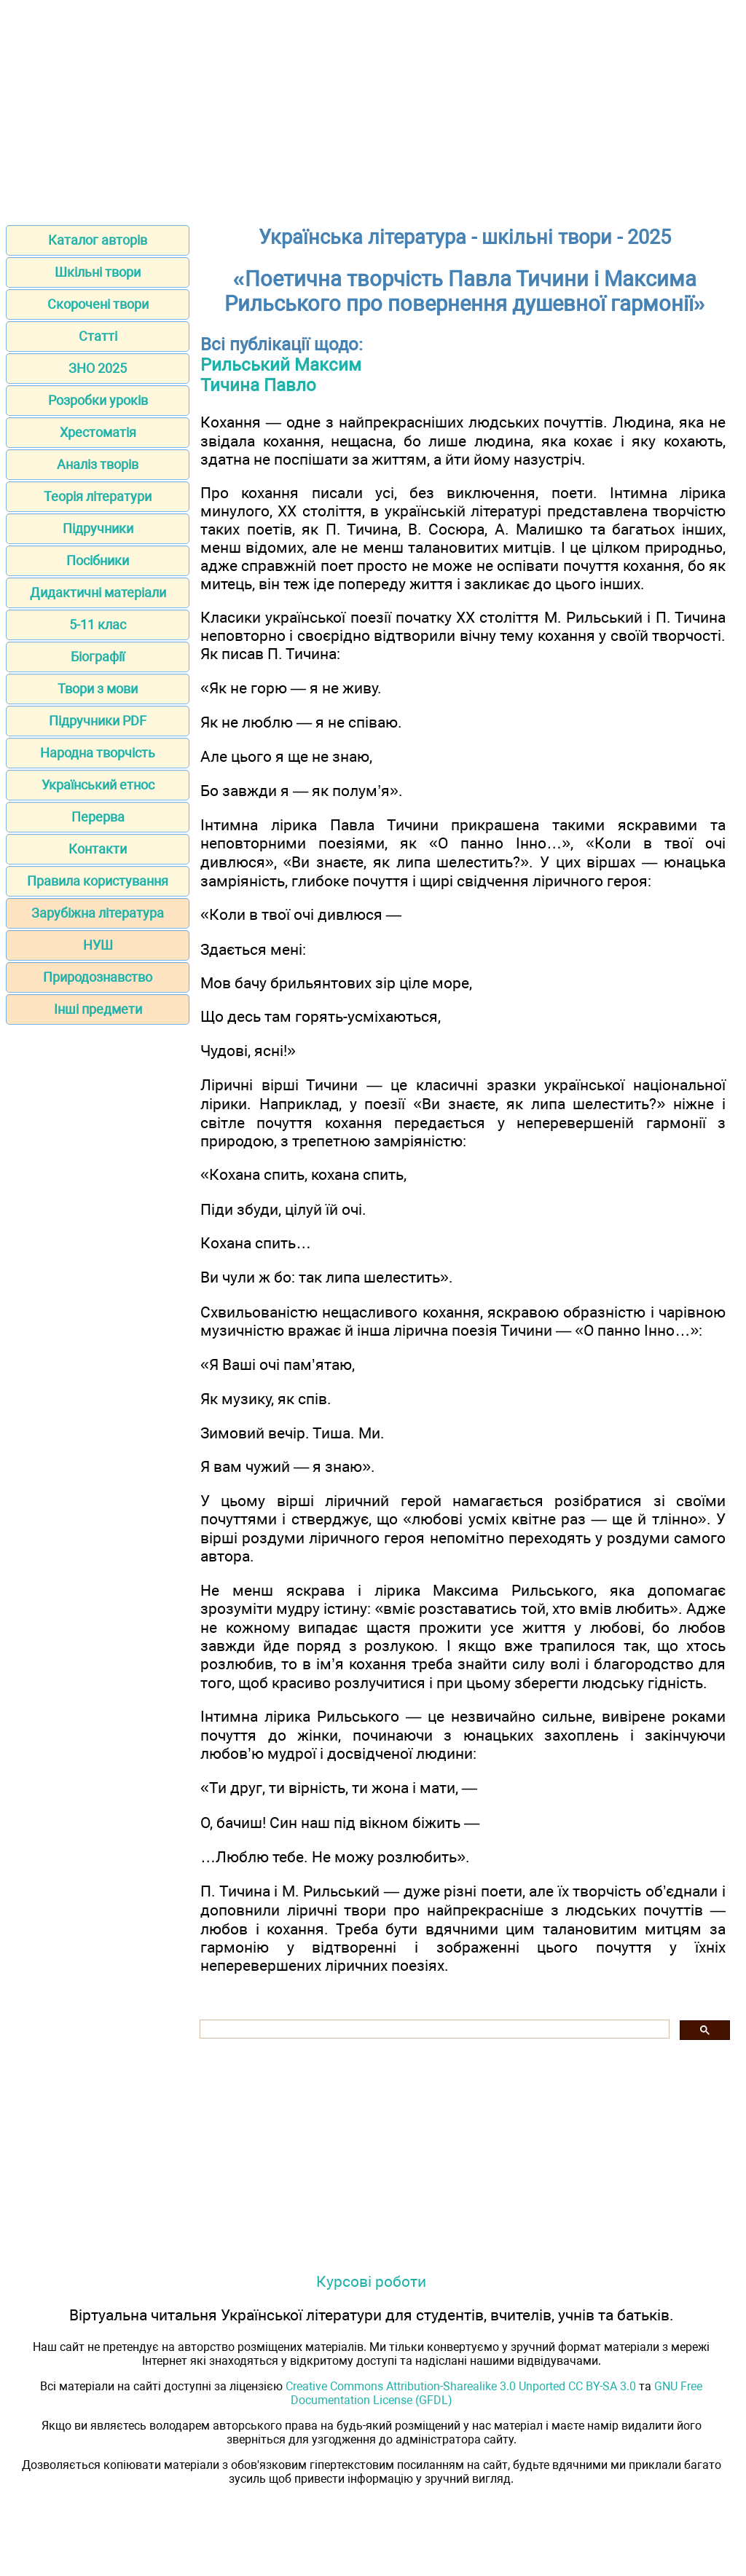 The image size is (746, 2576). Describe the element at coordinates (98, 304) in the screenshot. I see `Скорочені твори` at that location.